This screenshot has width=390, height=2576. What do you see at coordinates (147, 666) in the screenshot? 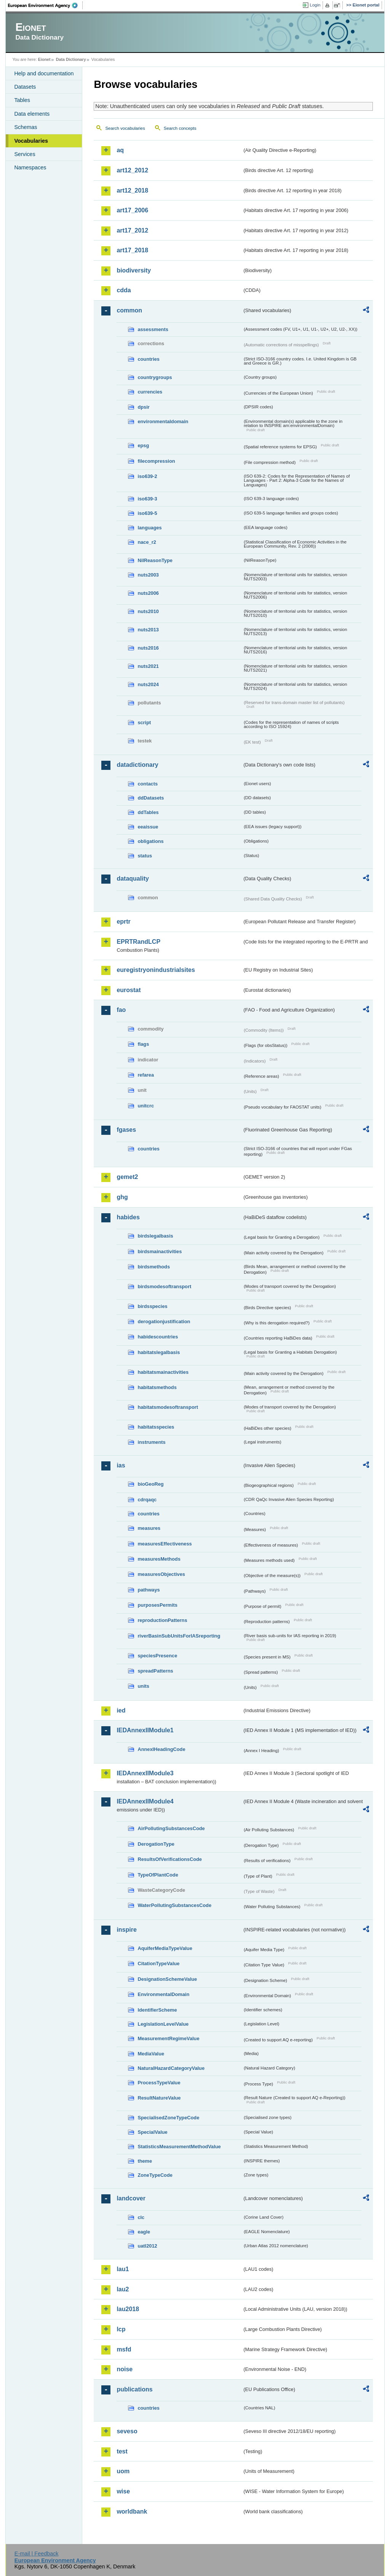
I see `nuts2021` at bounding box center [147, 666].